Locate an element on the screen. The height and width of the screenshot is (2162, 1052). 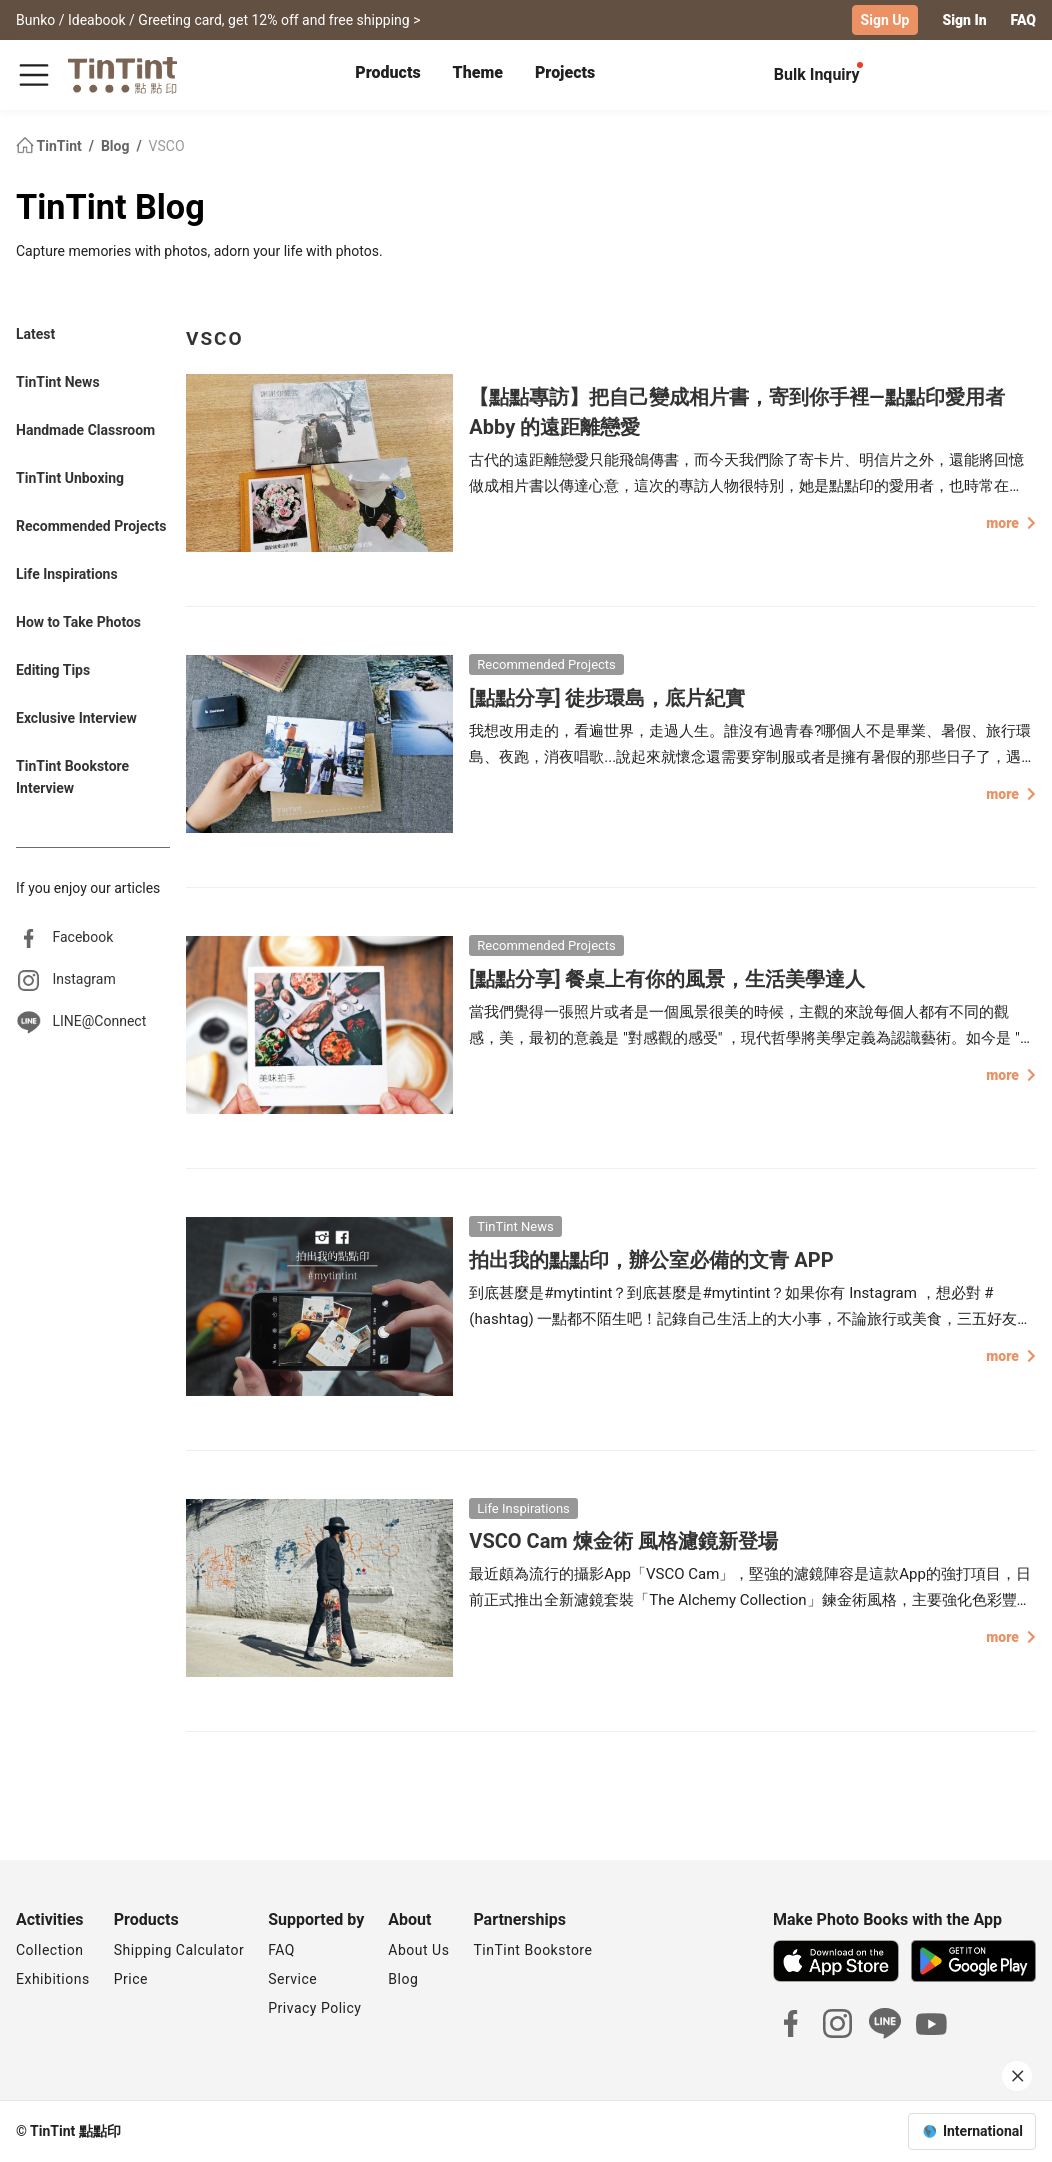
Blog is located at coordinates (117, 146).